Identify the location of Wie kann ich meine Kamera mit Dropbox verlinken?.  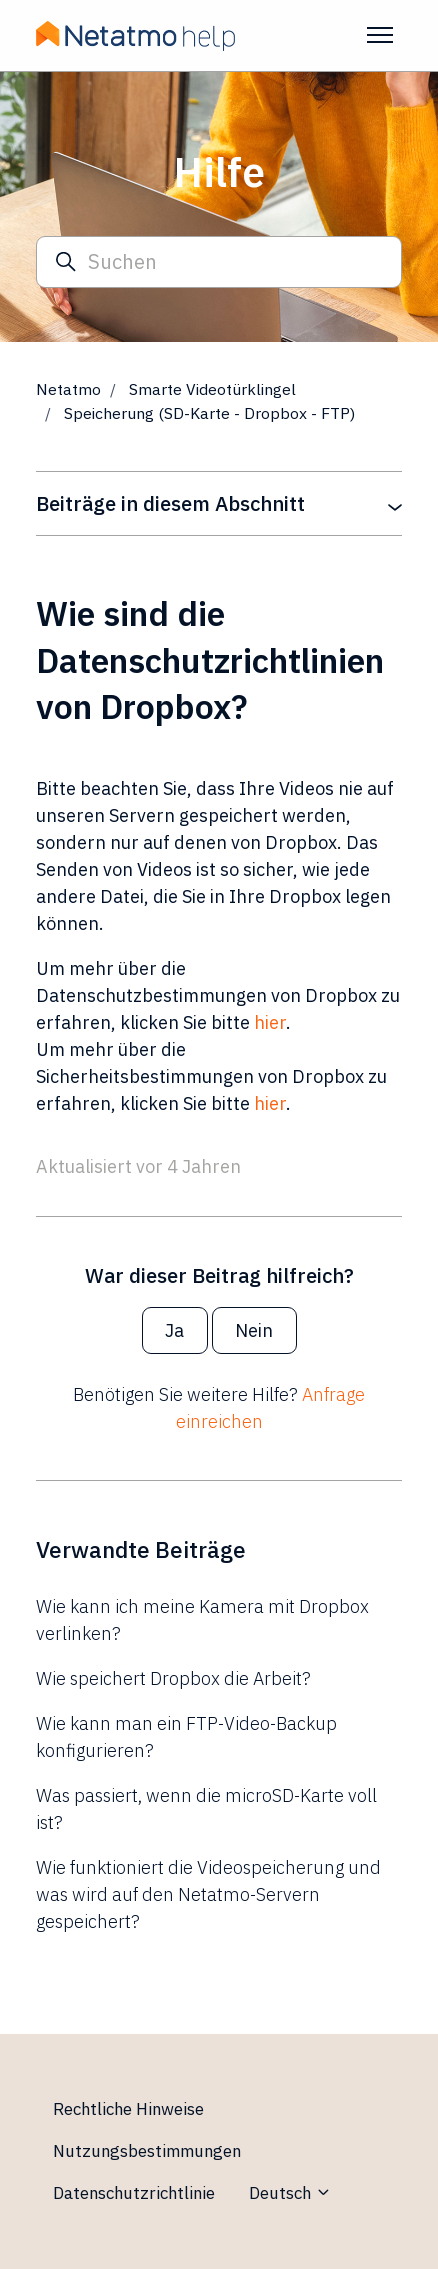
(202, 1620).